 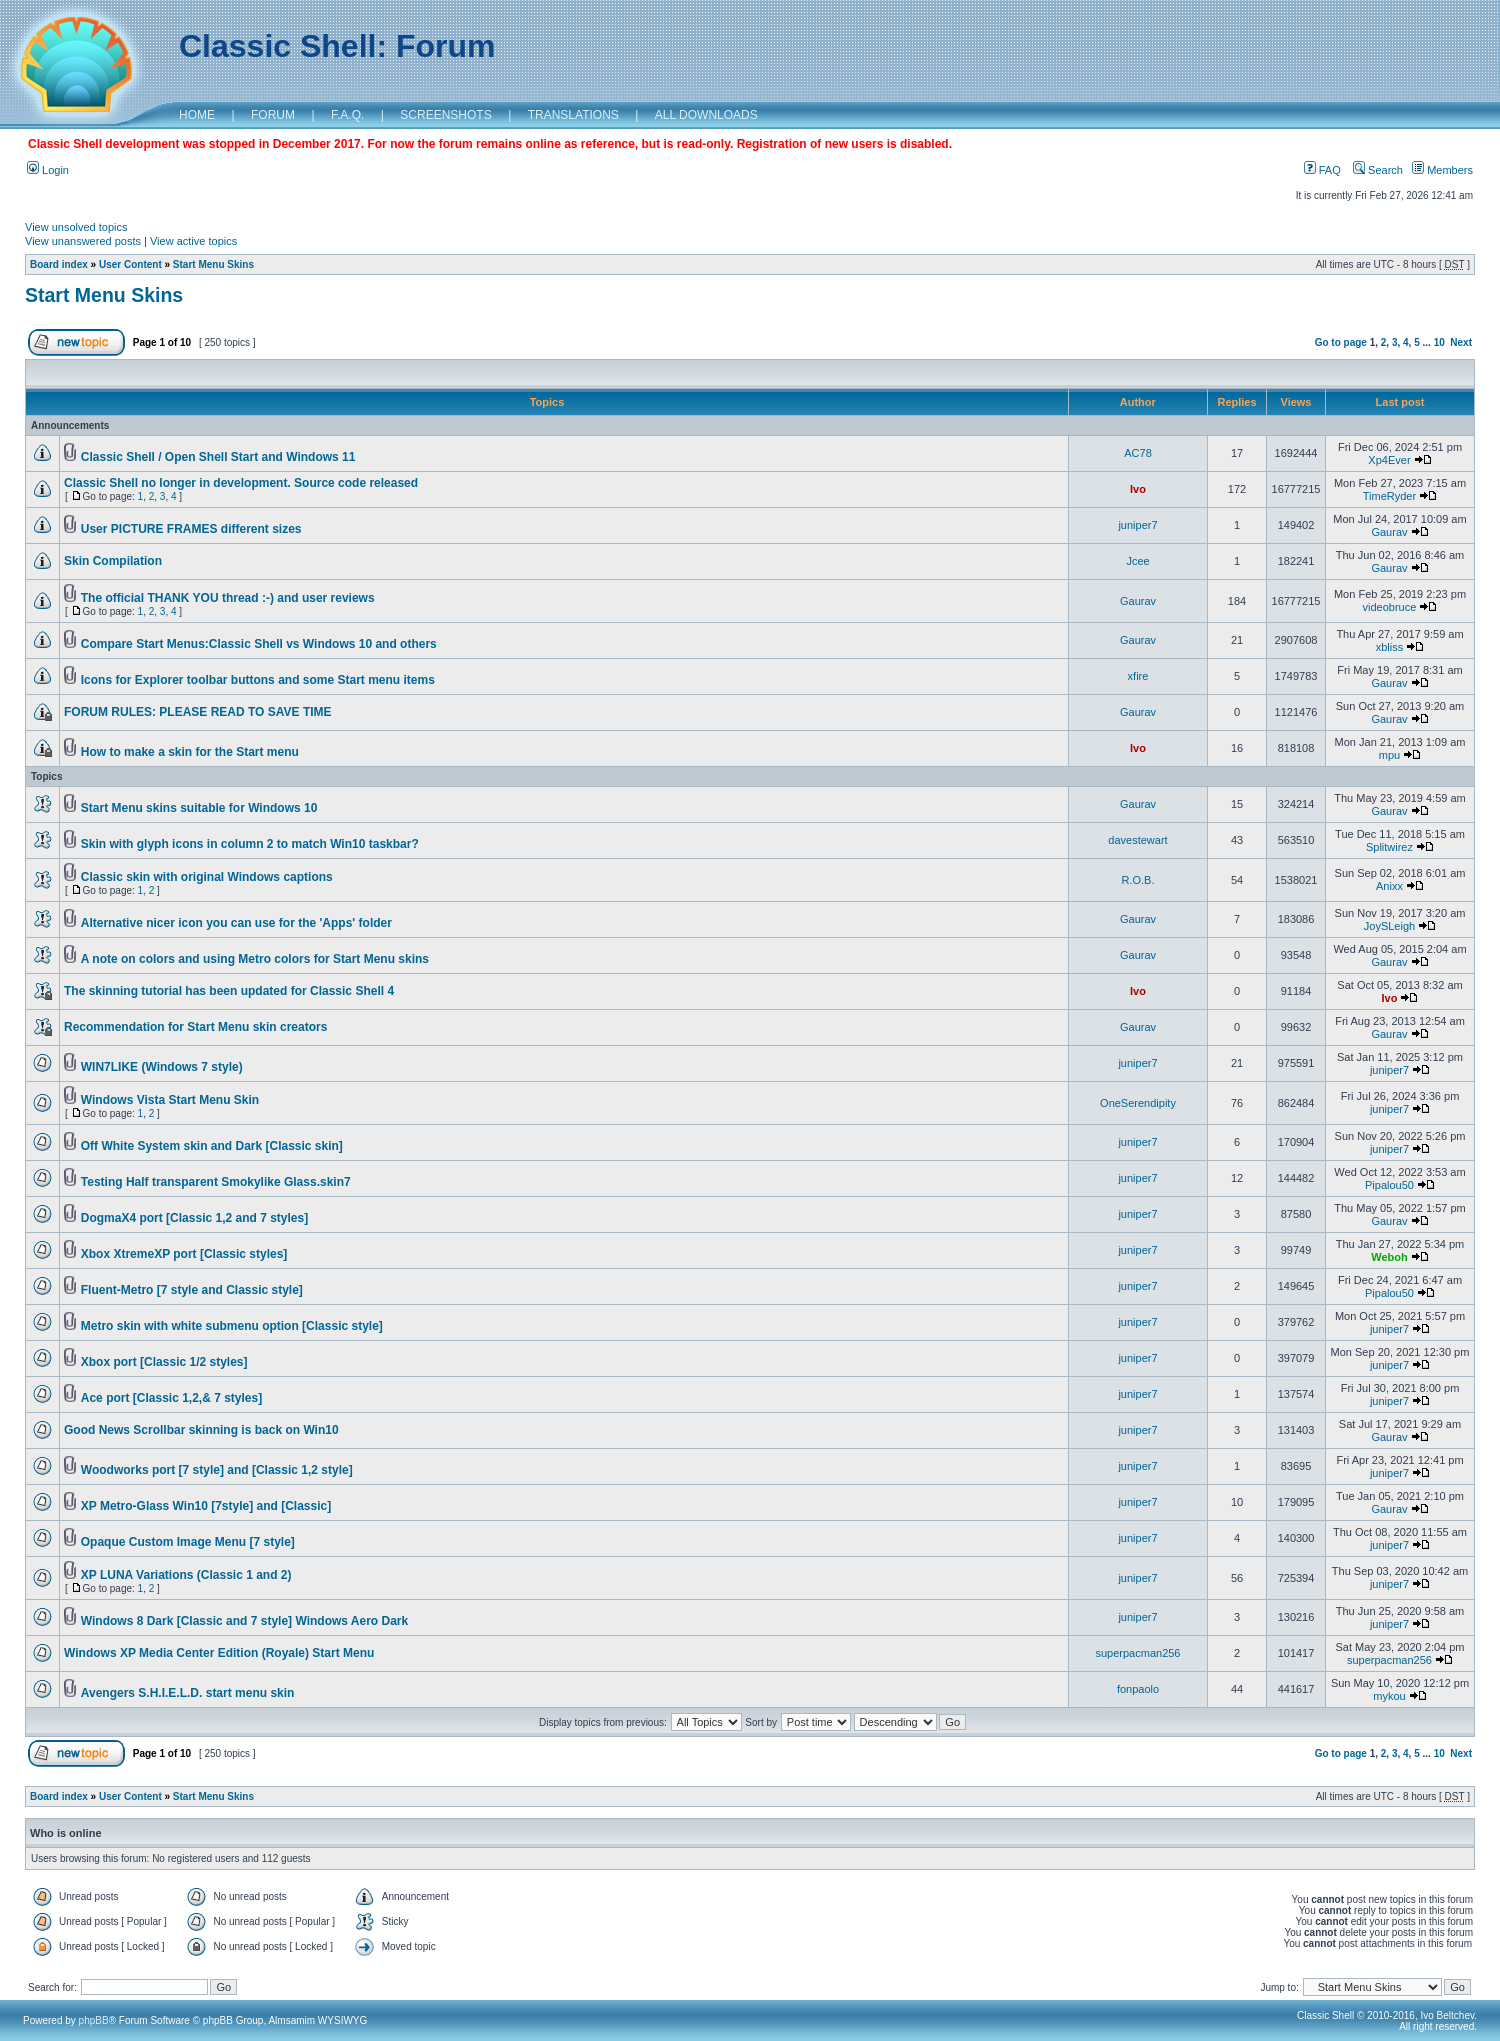 I want to click on Woodworks port [7 style] and [Classic 1,2 style], so click(x=217, y=1470).